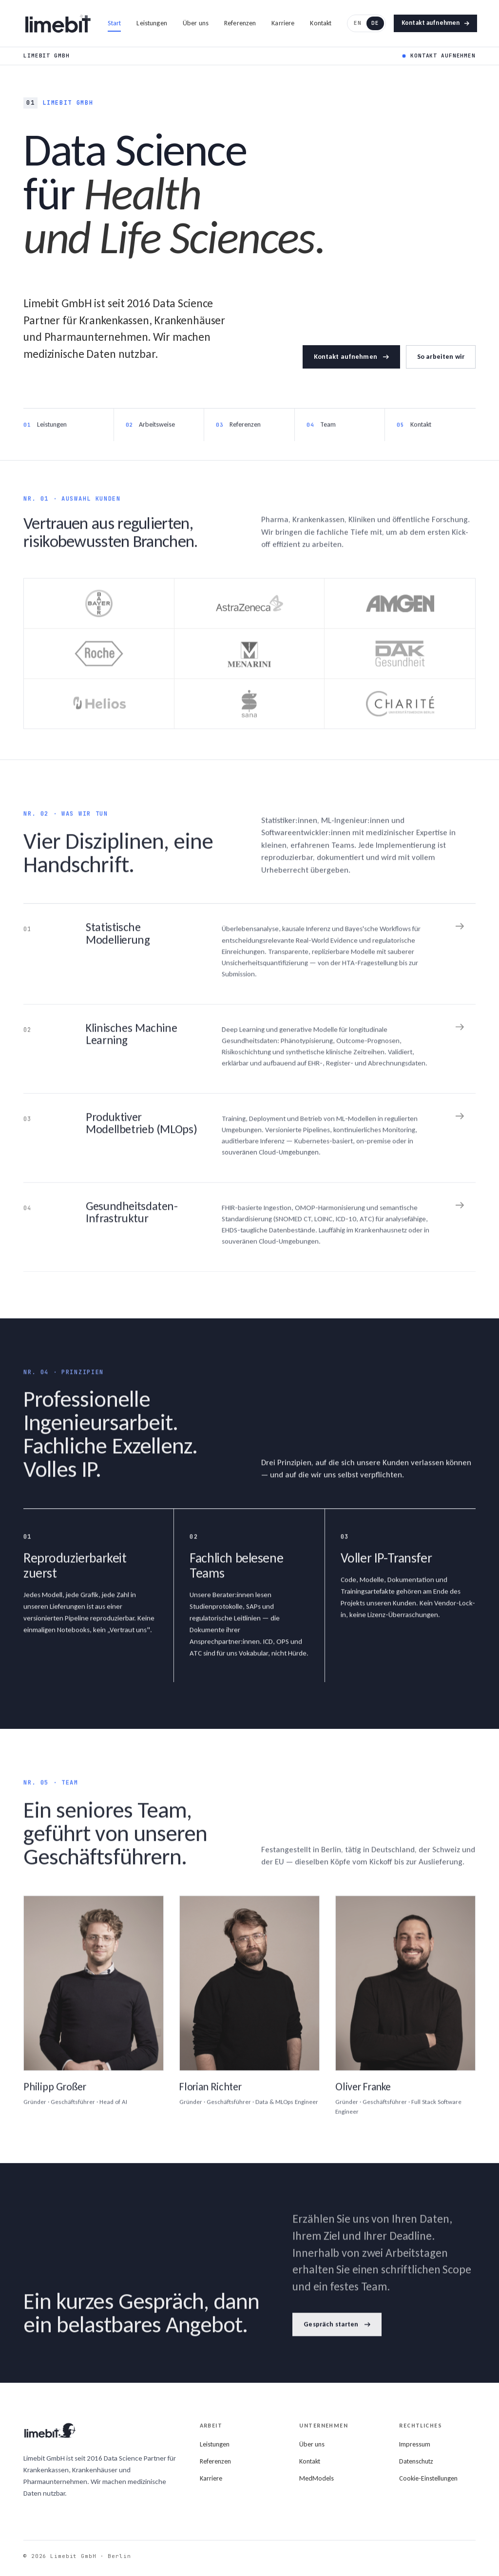 The width and height of the screenshot is (499, 2576). I want to click on Impressum, so click(414, 2444).